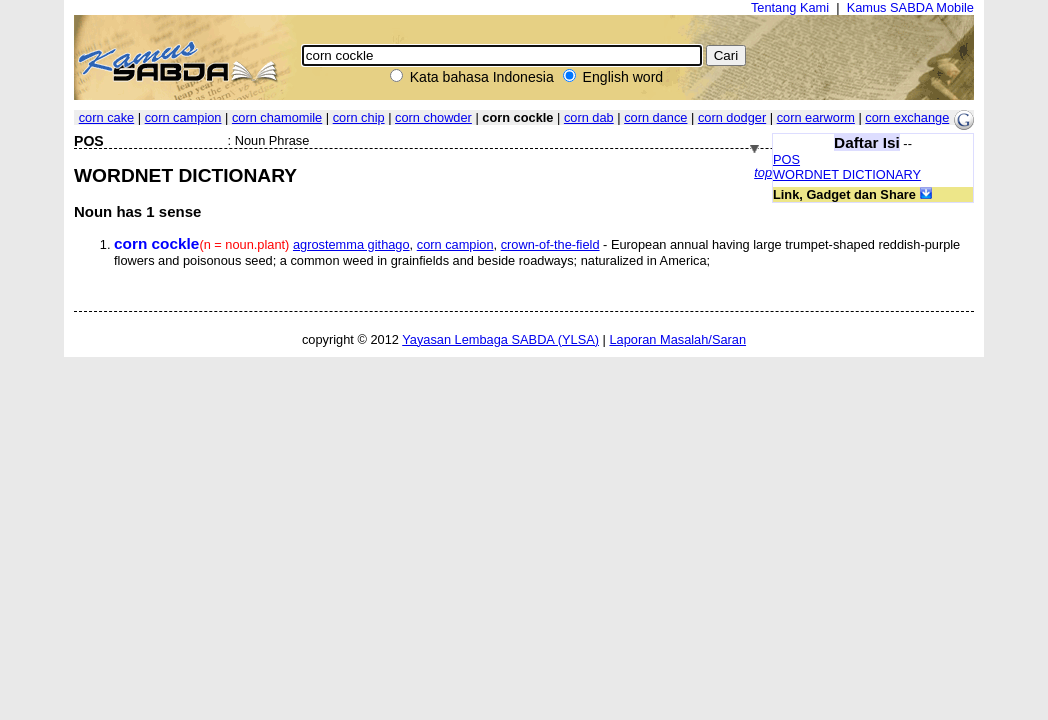  Describe the element at coordinates (277, 117) in the screenshot. I see `corn chamomile` at that location.